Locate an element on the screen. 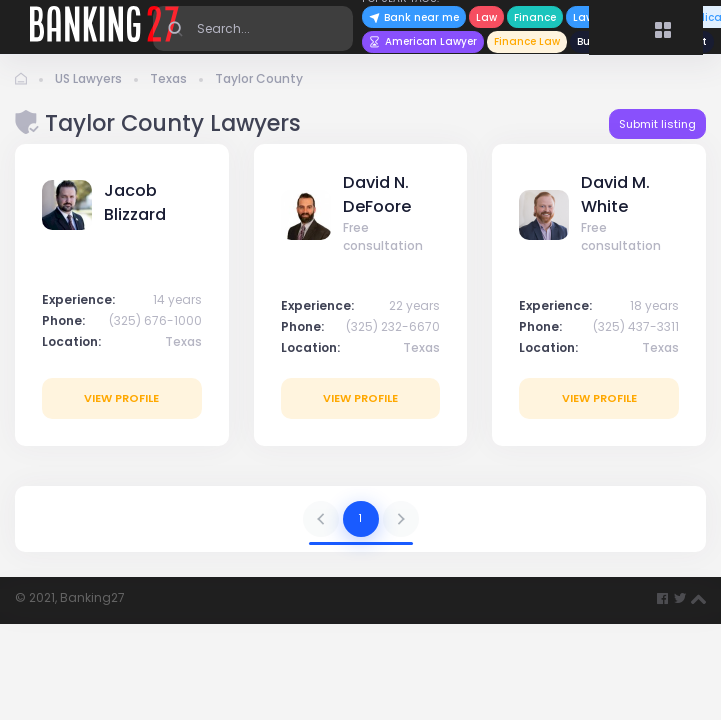  View profile is located at coordinates (121, 398).